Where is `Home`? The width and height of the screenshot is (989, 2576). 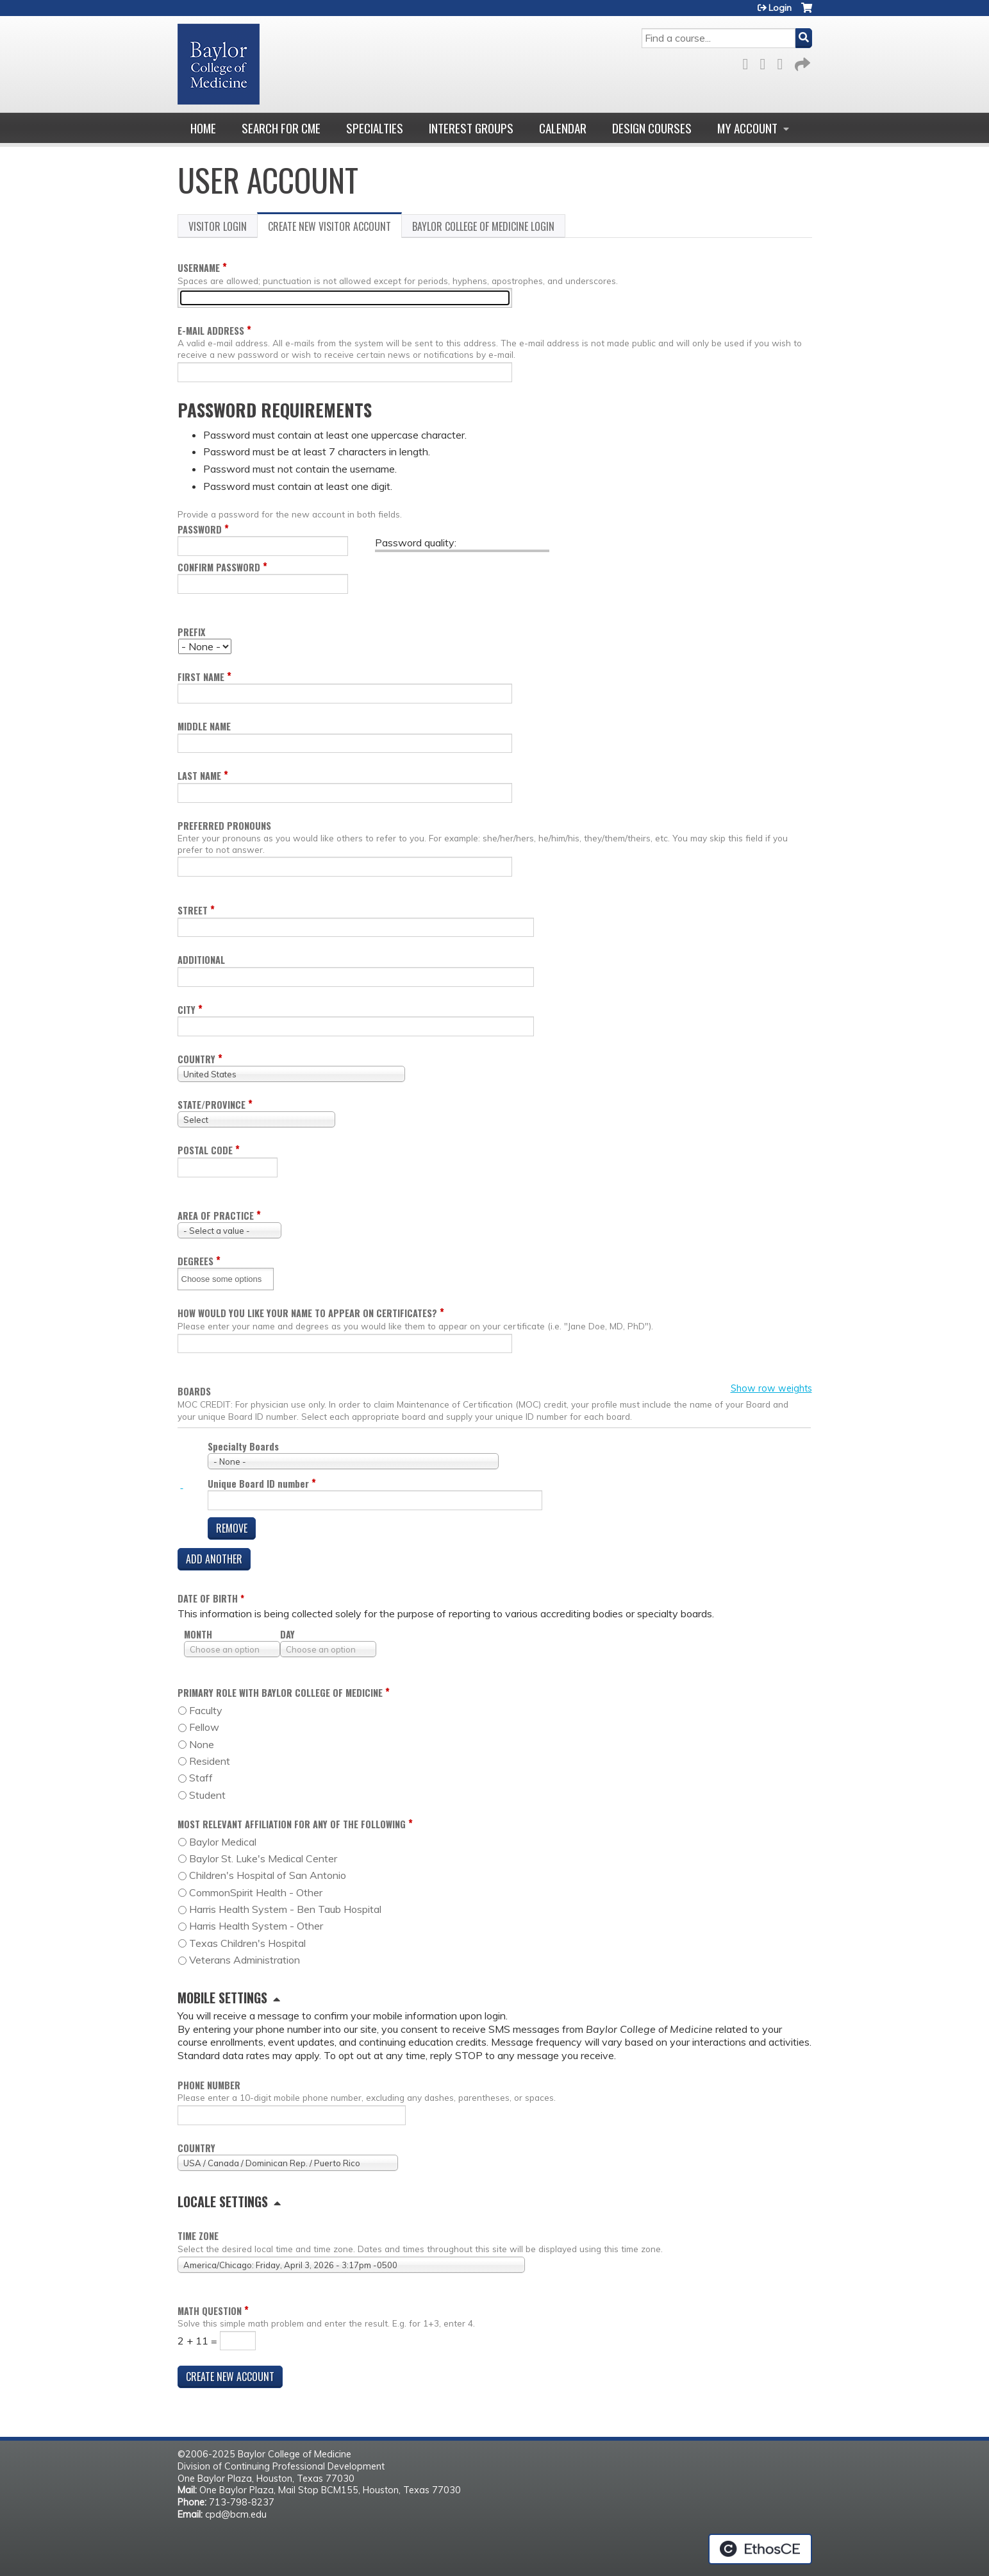 Home is located at coordinates (203, 128).